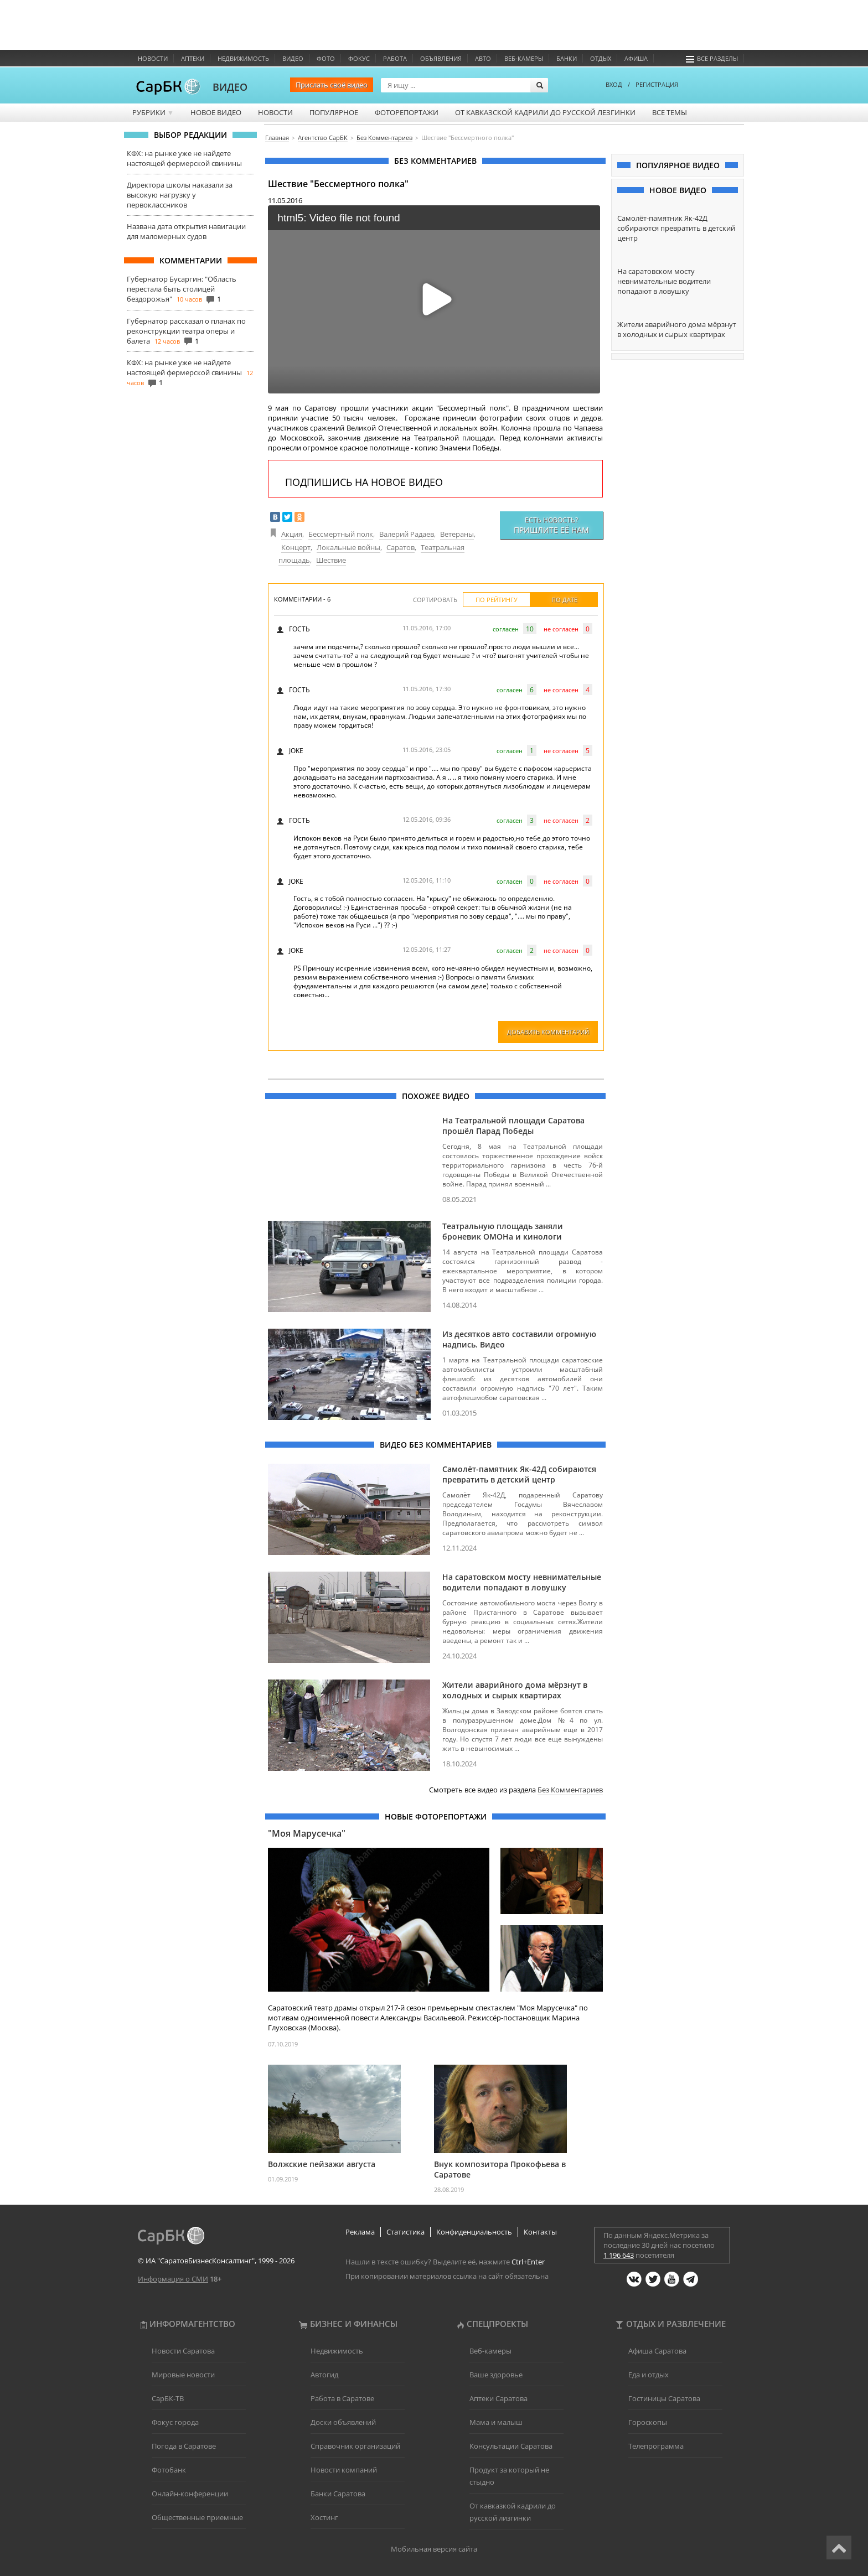  Describe the element at coordinates (457, 534) in the screenshot. I see `Ветераны` at that location.